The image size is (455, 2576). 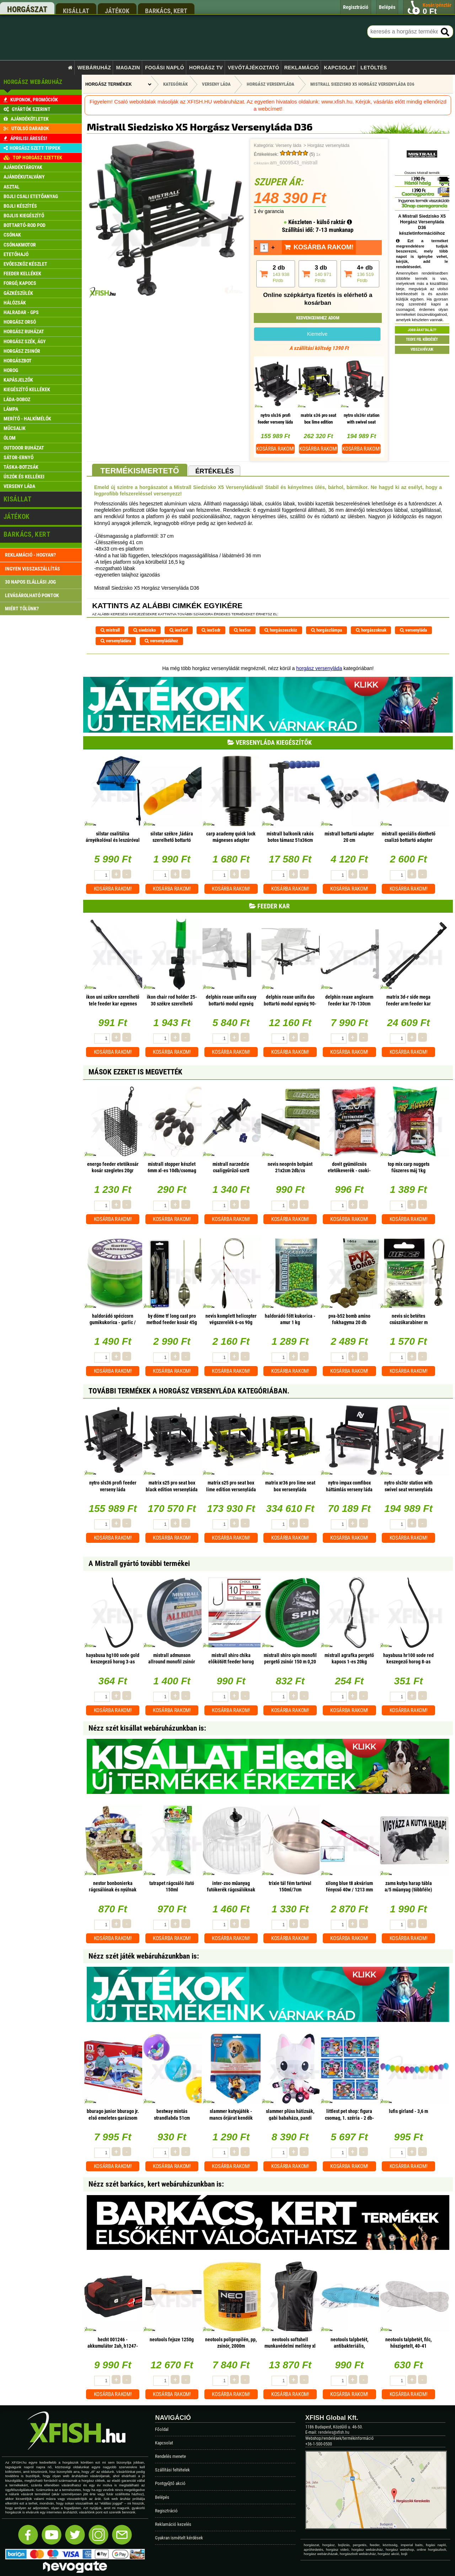 I want to click on További termékek A Horgász versenyláda kategóriában., so click(x=189, y=1391).